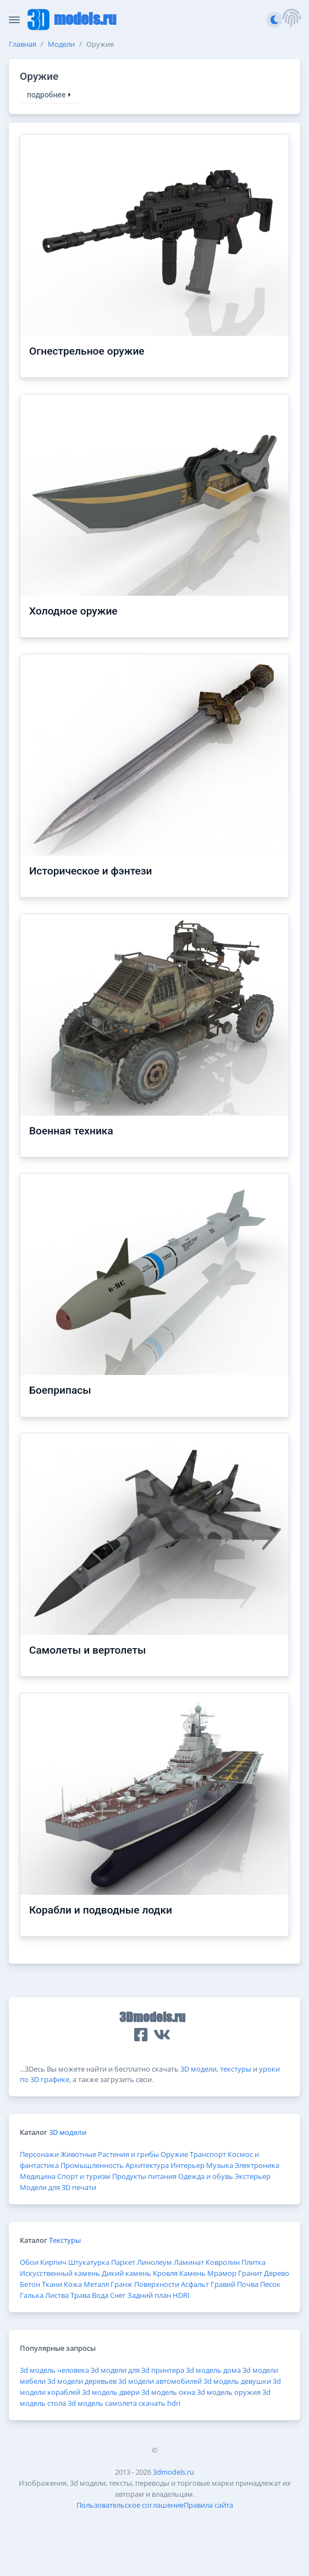  What do you see at coordinates (147, 2165) in the screenshot?
I see `Архитектура` at bounding box center [147, 2165].